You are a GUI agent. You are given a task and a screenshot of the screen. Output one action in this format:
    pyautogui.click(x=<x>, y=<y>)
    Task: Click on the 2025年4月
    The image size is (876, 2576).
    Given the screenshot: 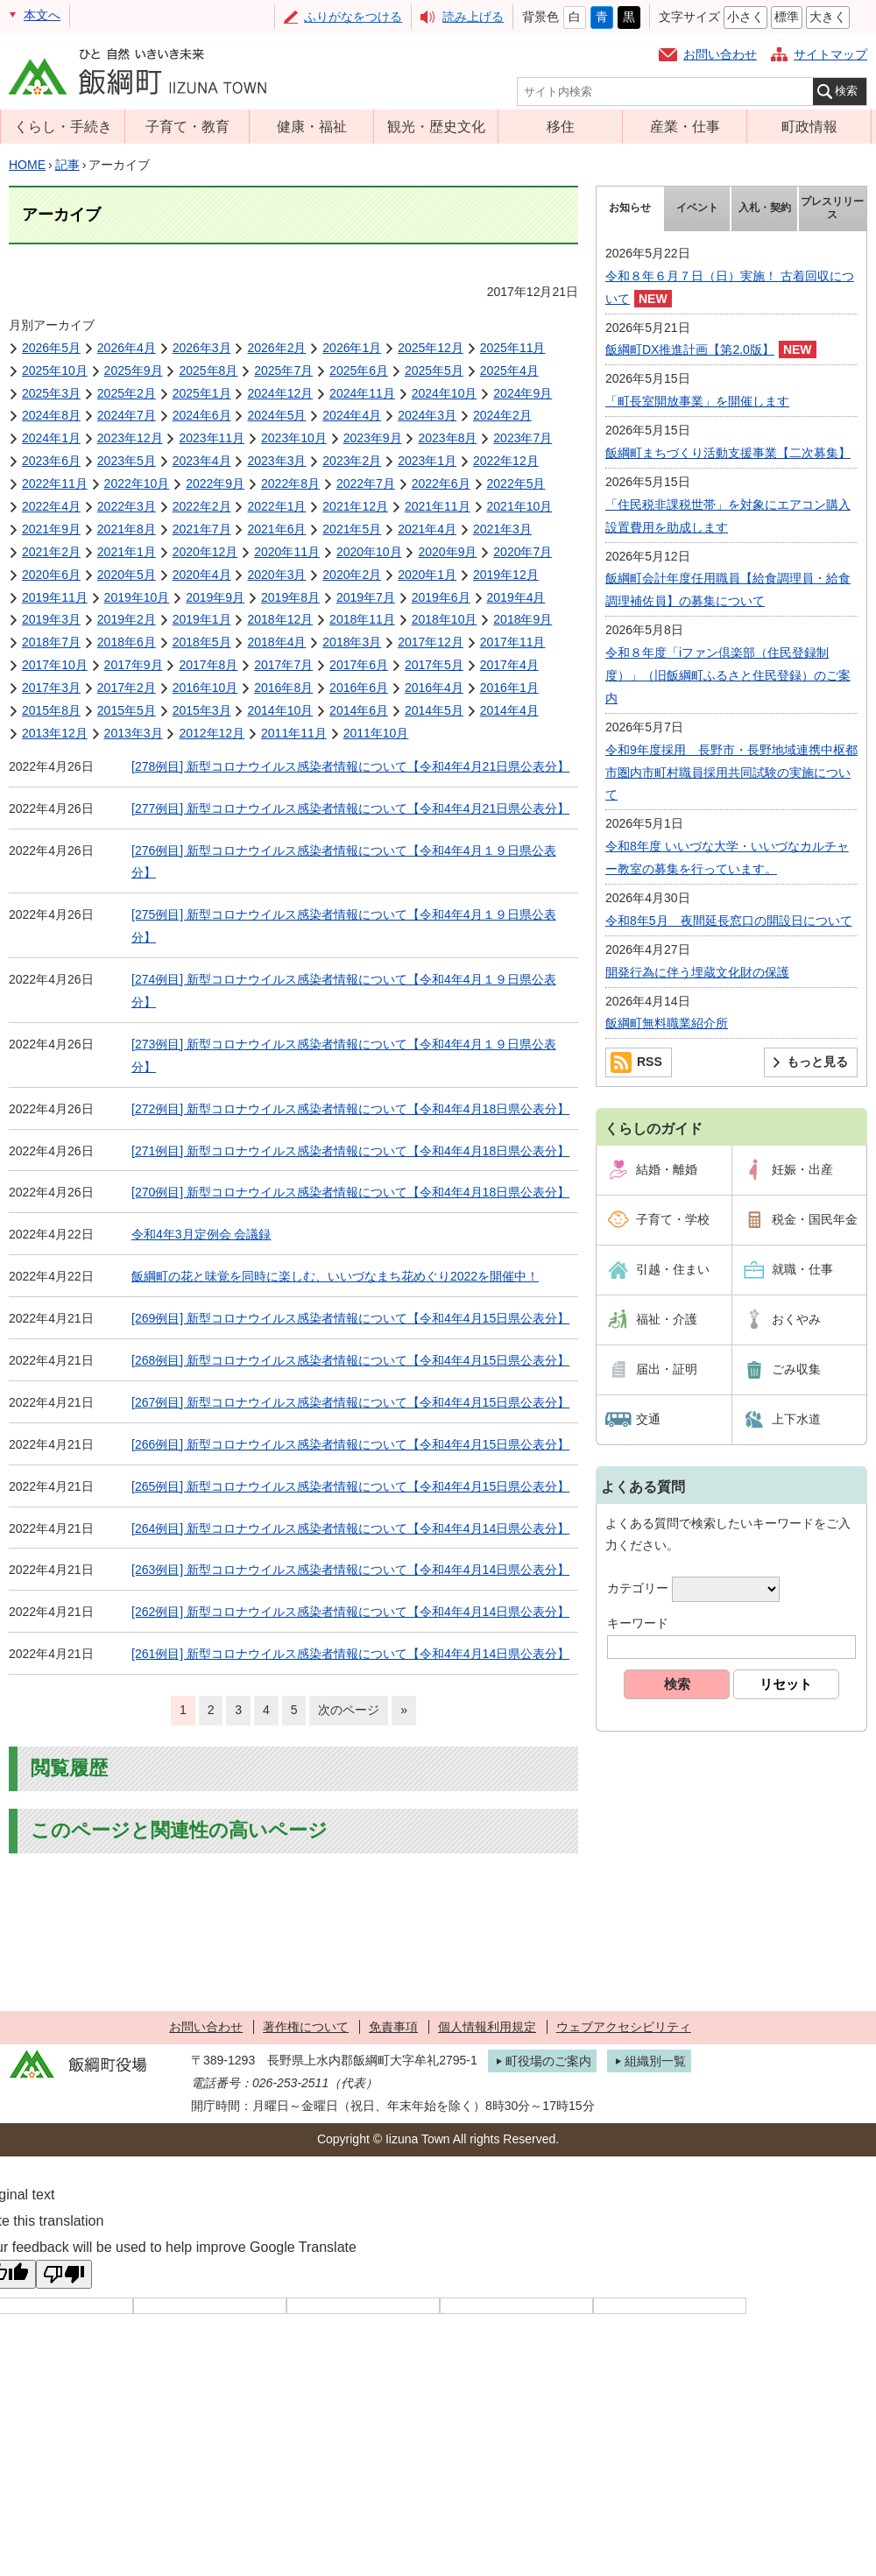 What is the action you would take?
    pyautogui.click(x=509, y=370)
    